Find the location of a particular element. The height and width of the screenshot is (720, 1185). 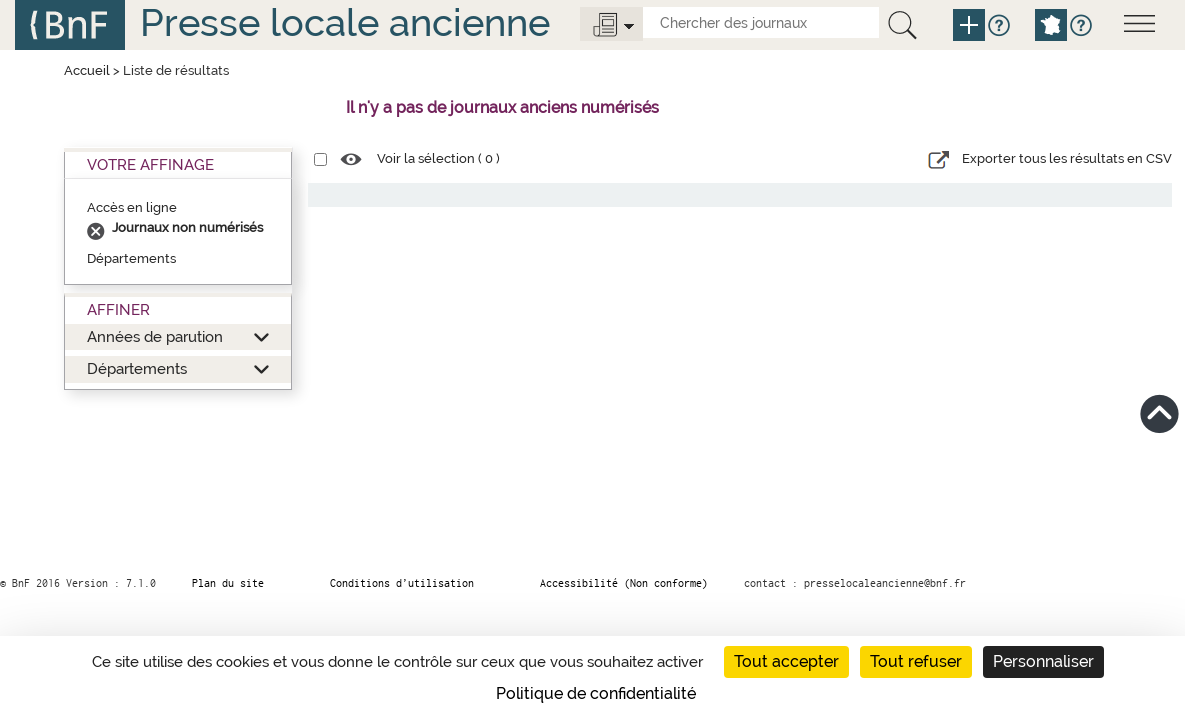

Années de parution [button] is located at coordinates (155, 336).